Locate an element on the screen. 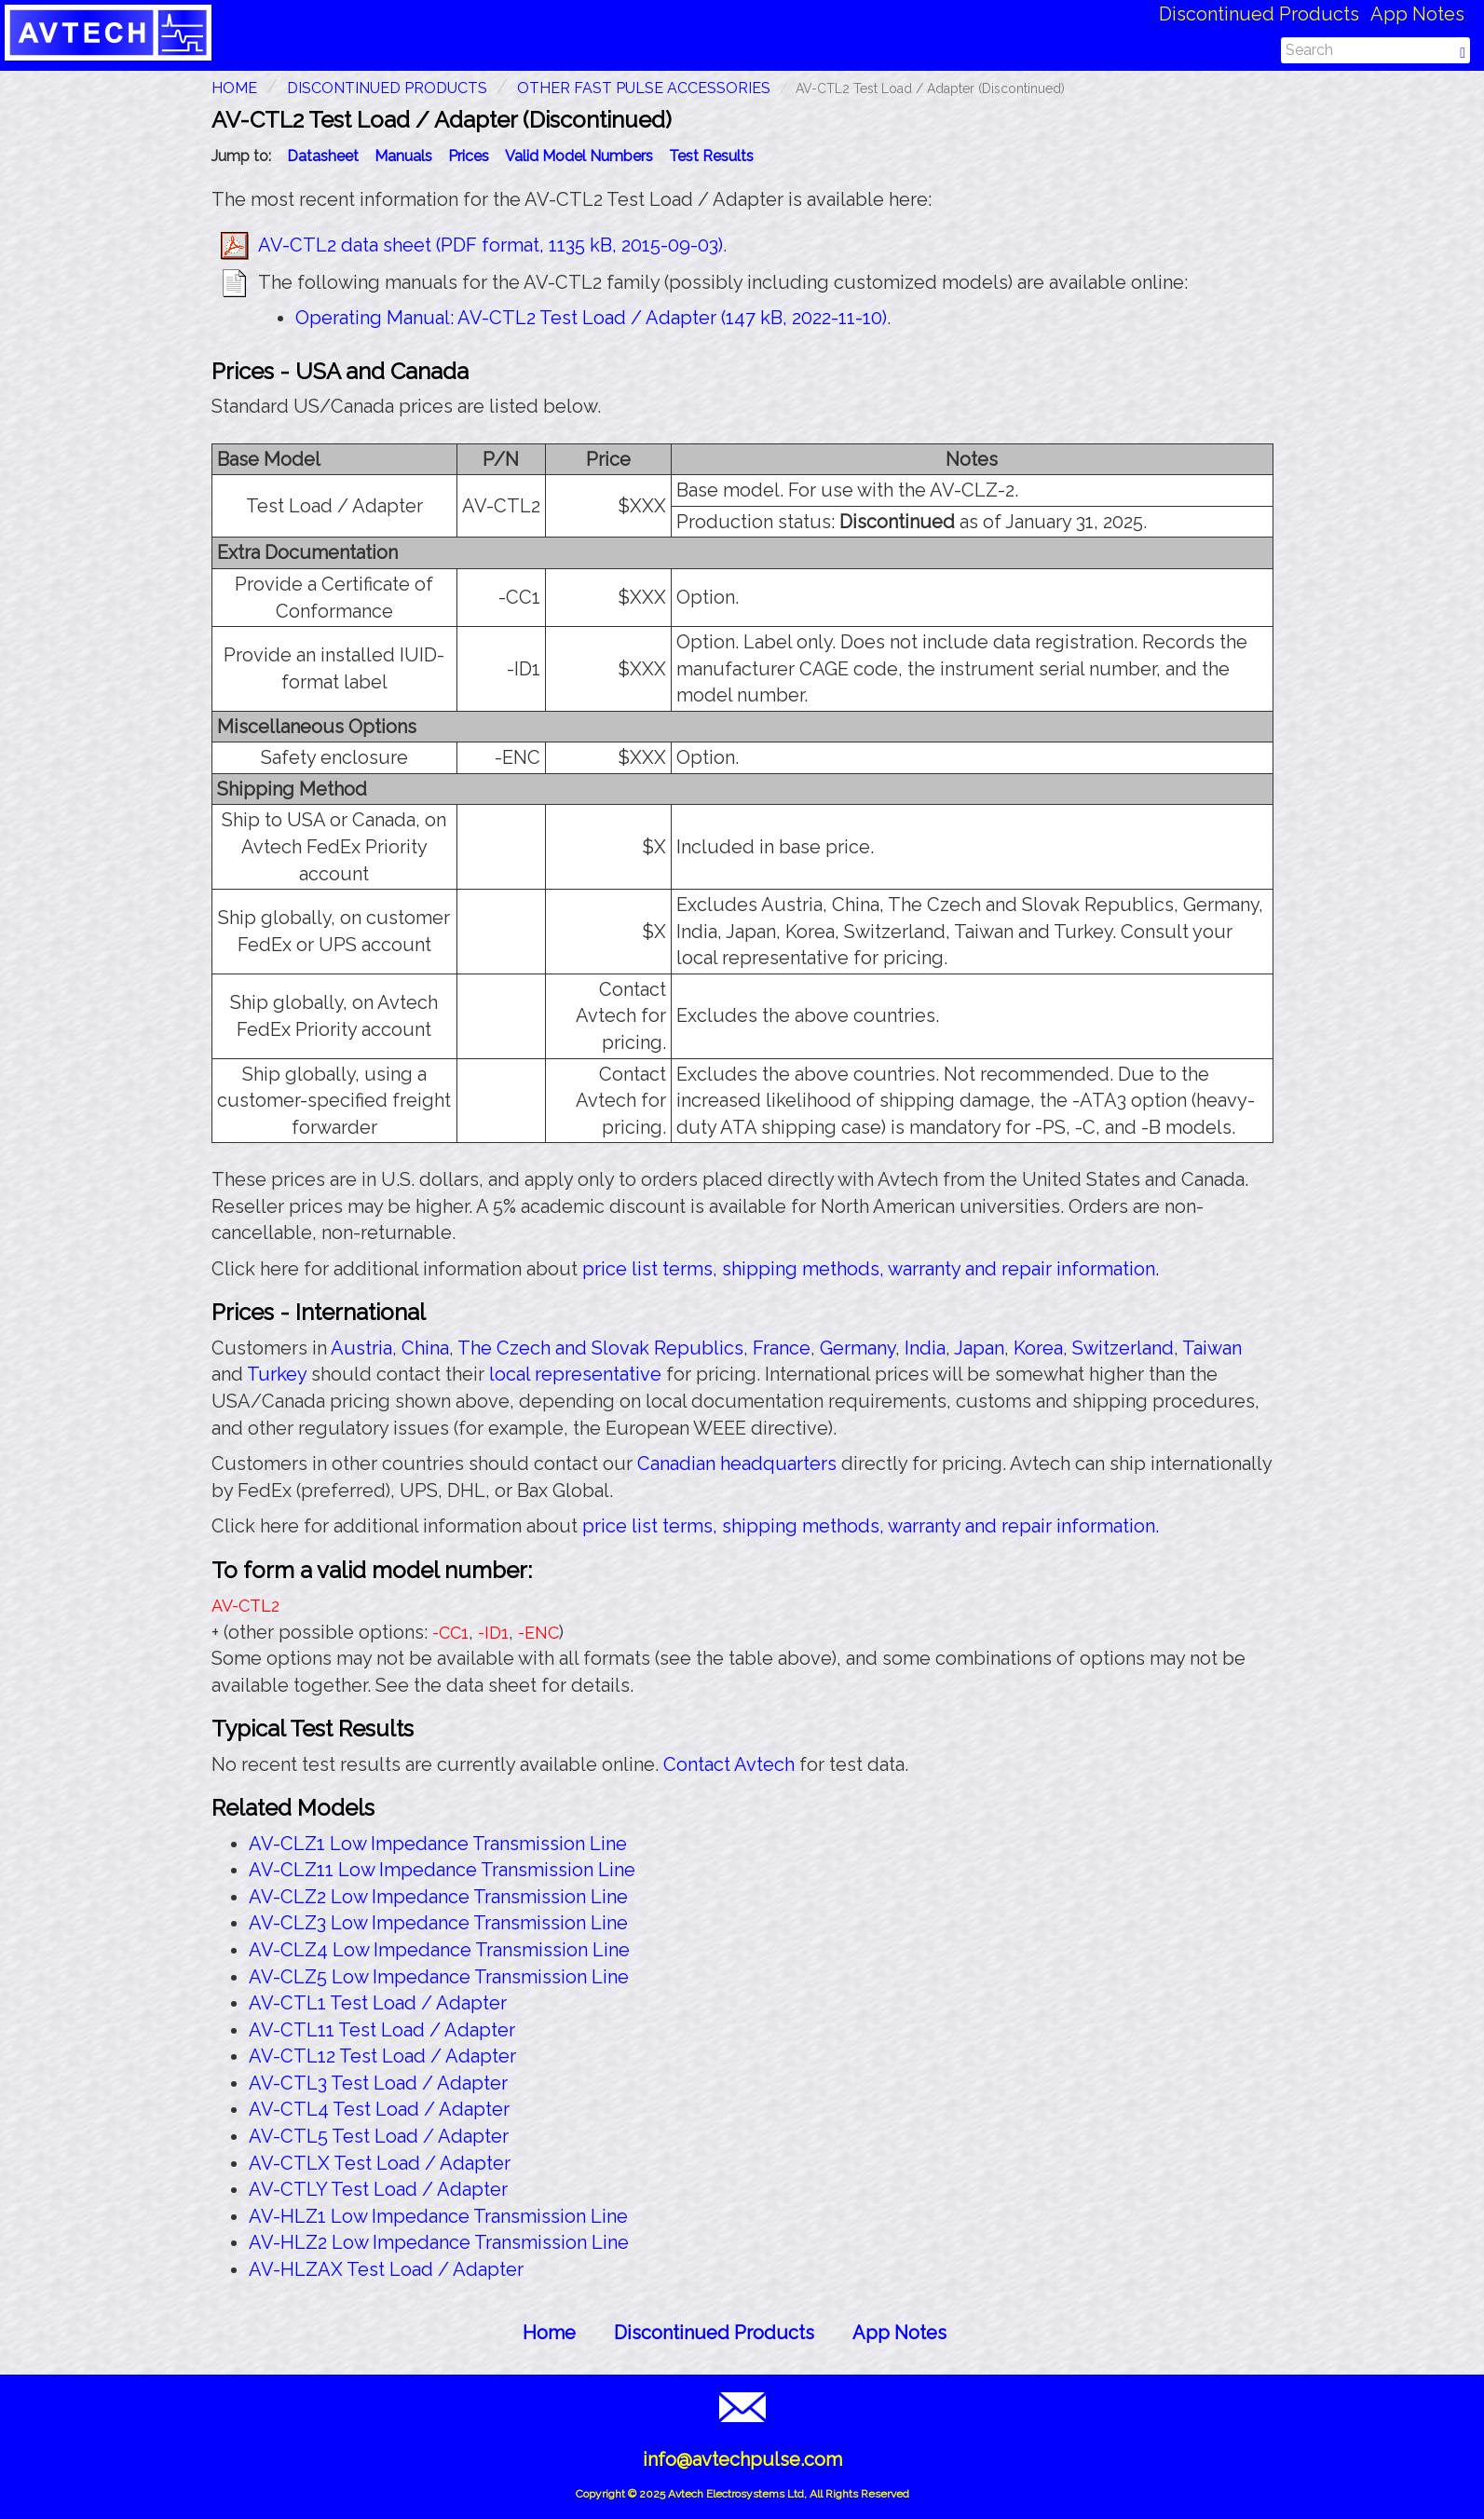  AV-CLZ1 Low Impedance Transmission Line is located at coordinates (438, 1843).